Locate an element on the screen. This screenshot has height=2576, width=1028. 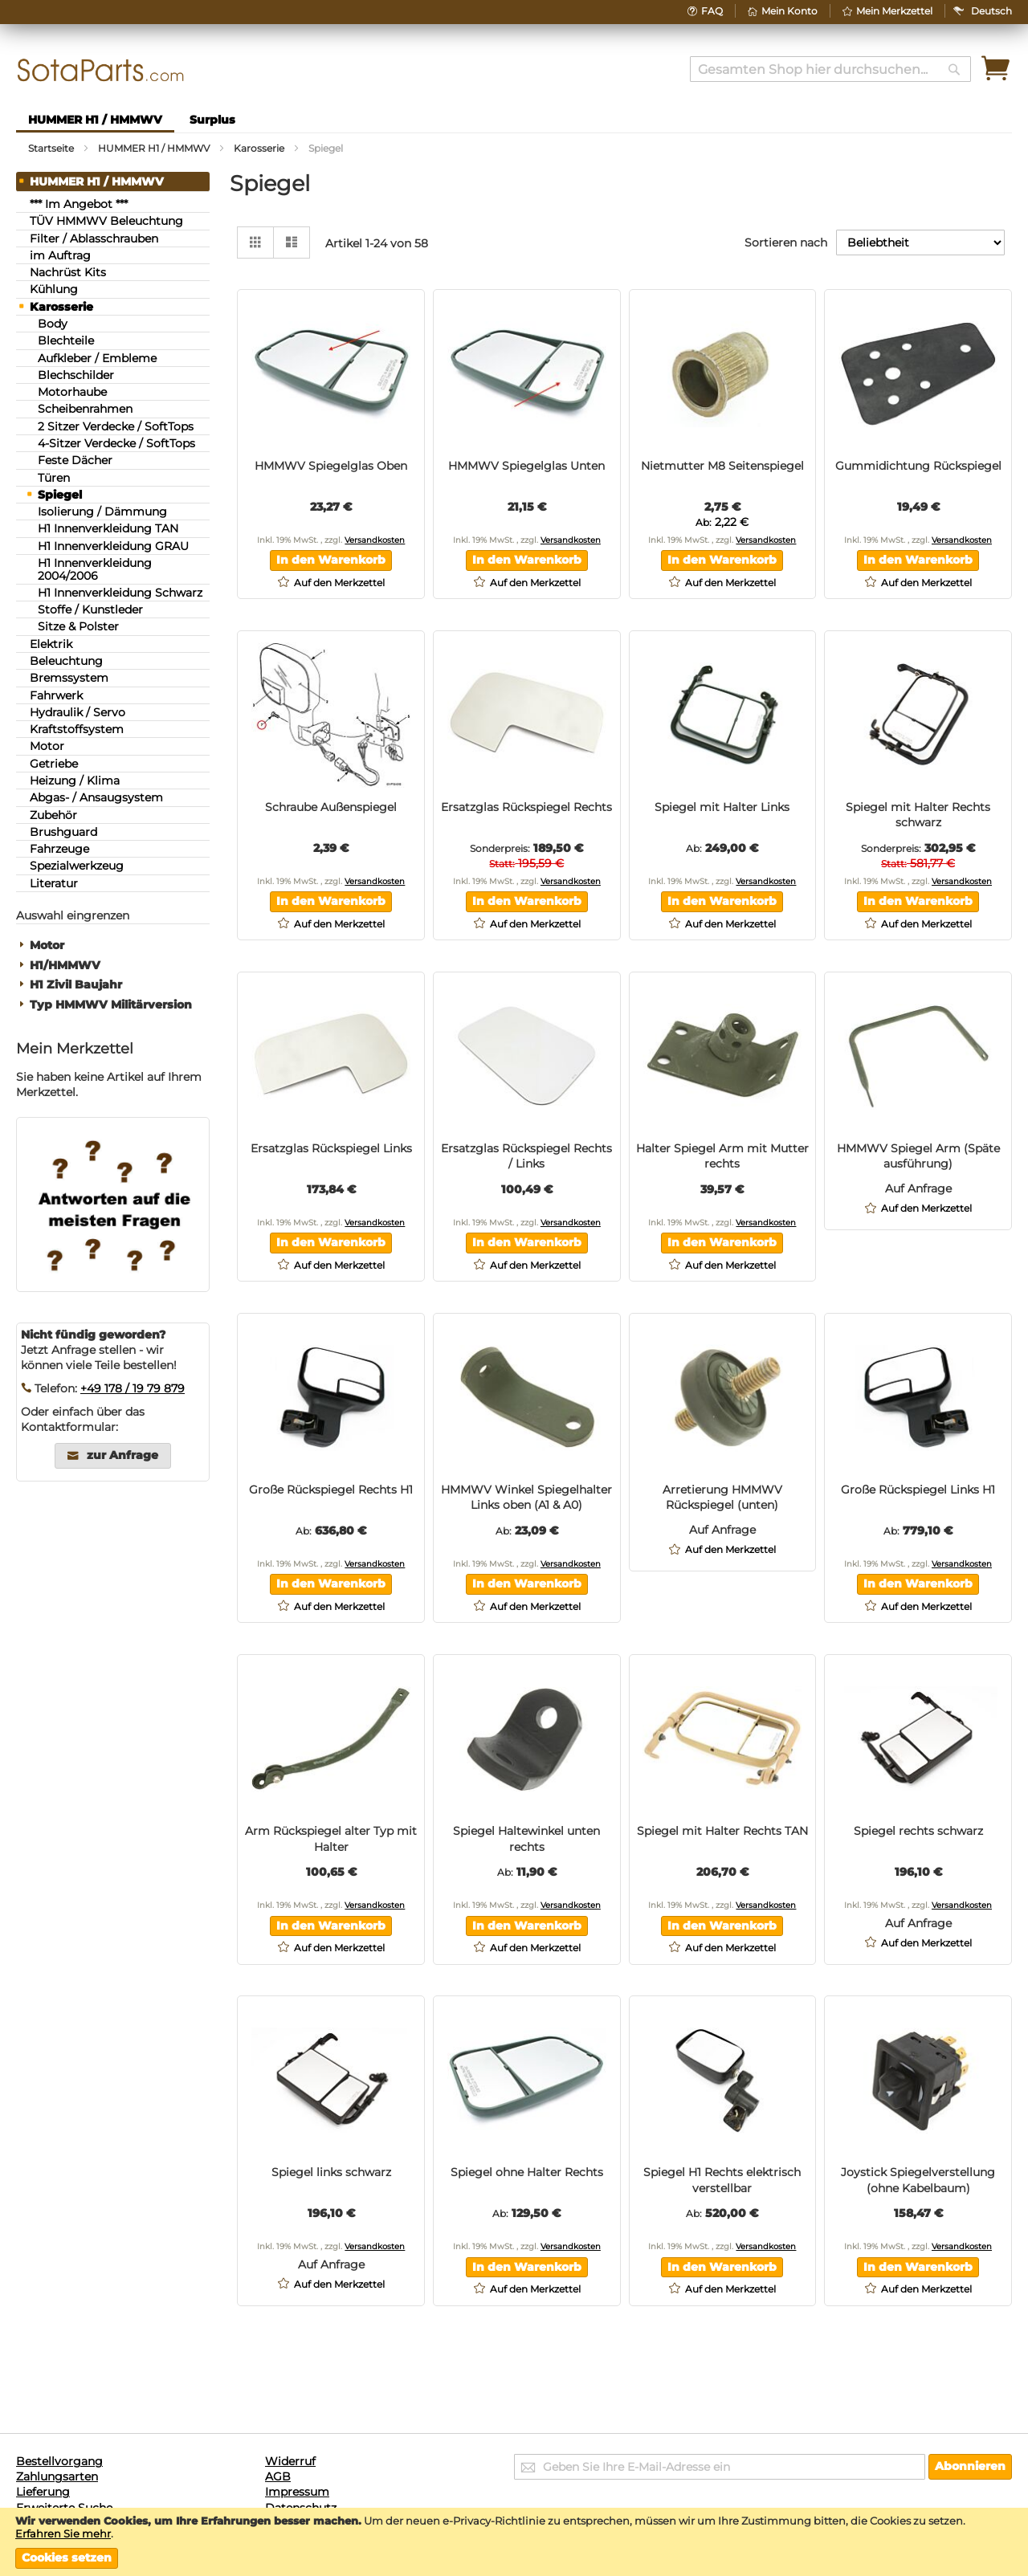
Versandkosten is located at coordinates (375, 540).